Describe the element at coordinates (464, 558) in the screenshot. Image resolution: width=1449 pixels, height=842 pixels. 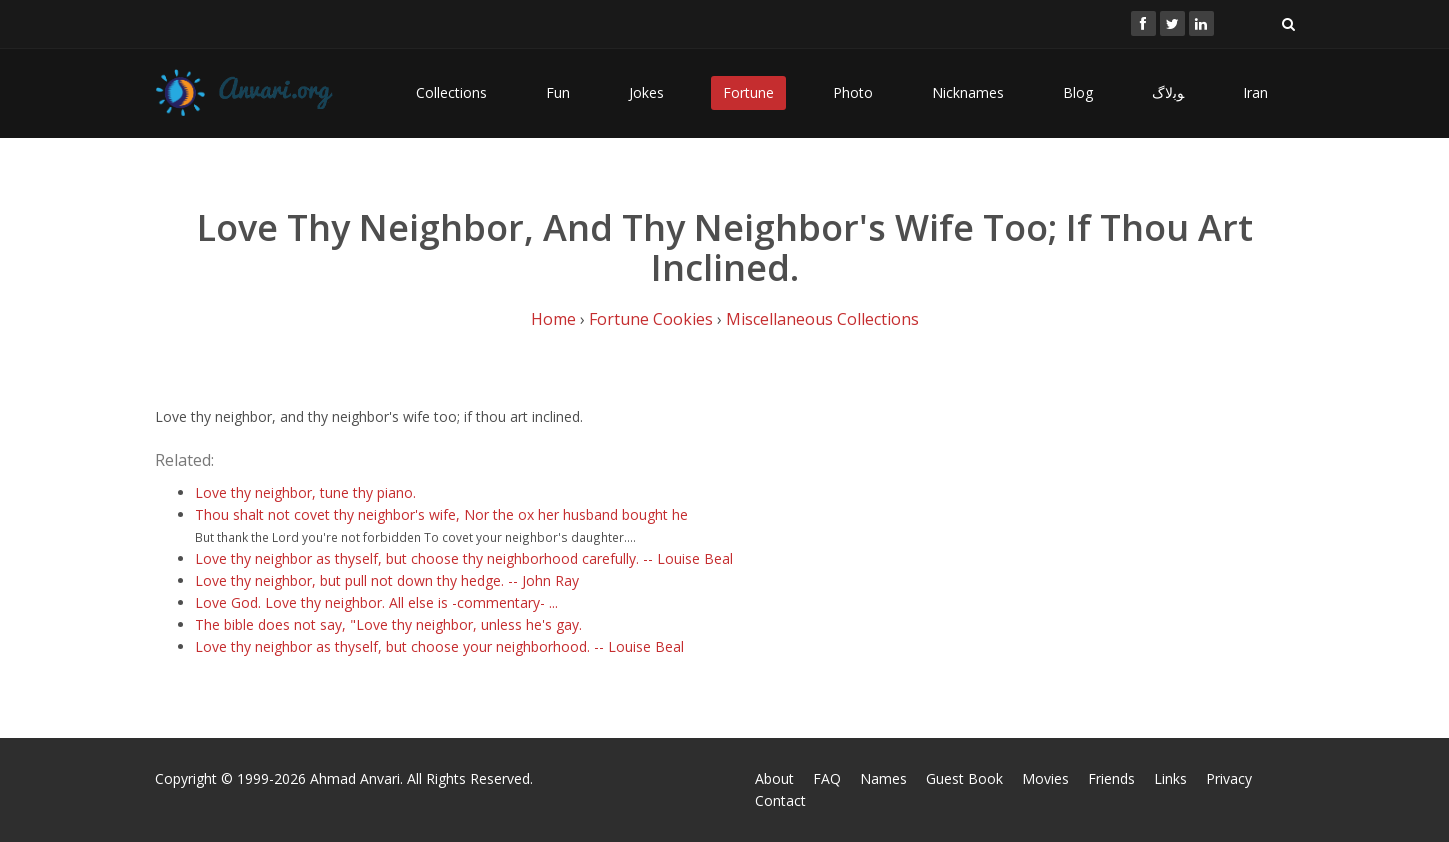
I see `Love thy neighbor as thyself, but choose thy neighborhood carefully. -- Louise Beal` at that location.